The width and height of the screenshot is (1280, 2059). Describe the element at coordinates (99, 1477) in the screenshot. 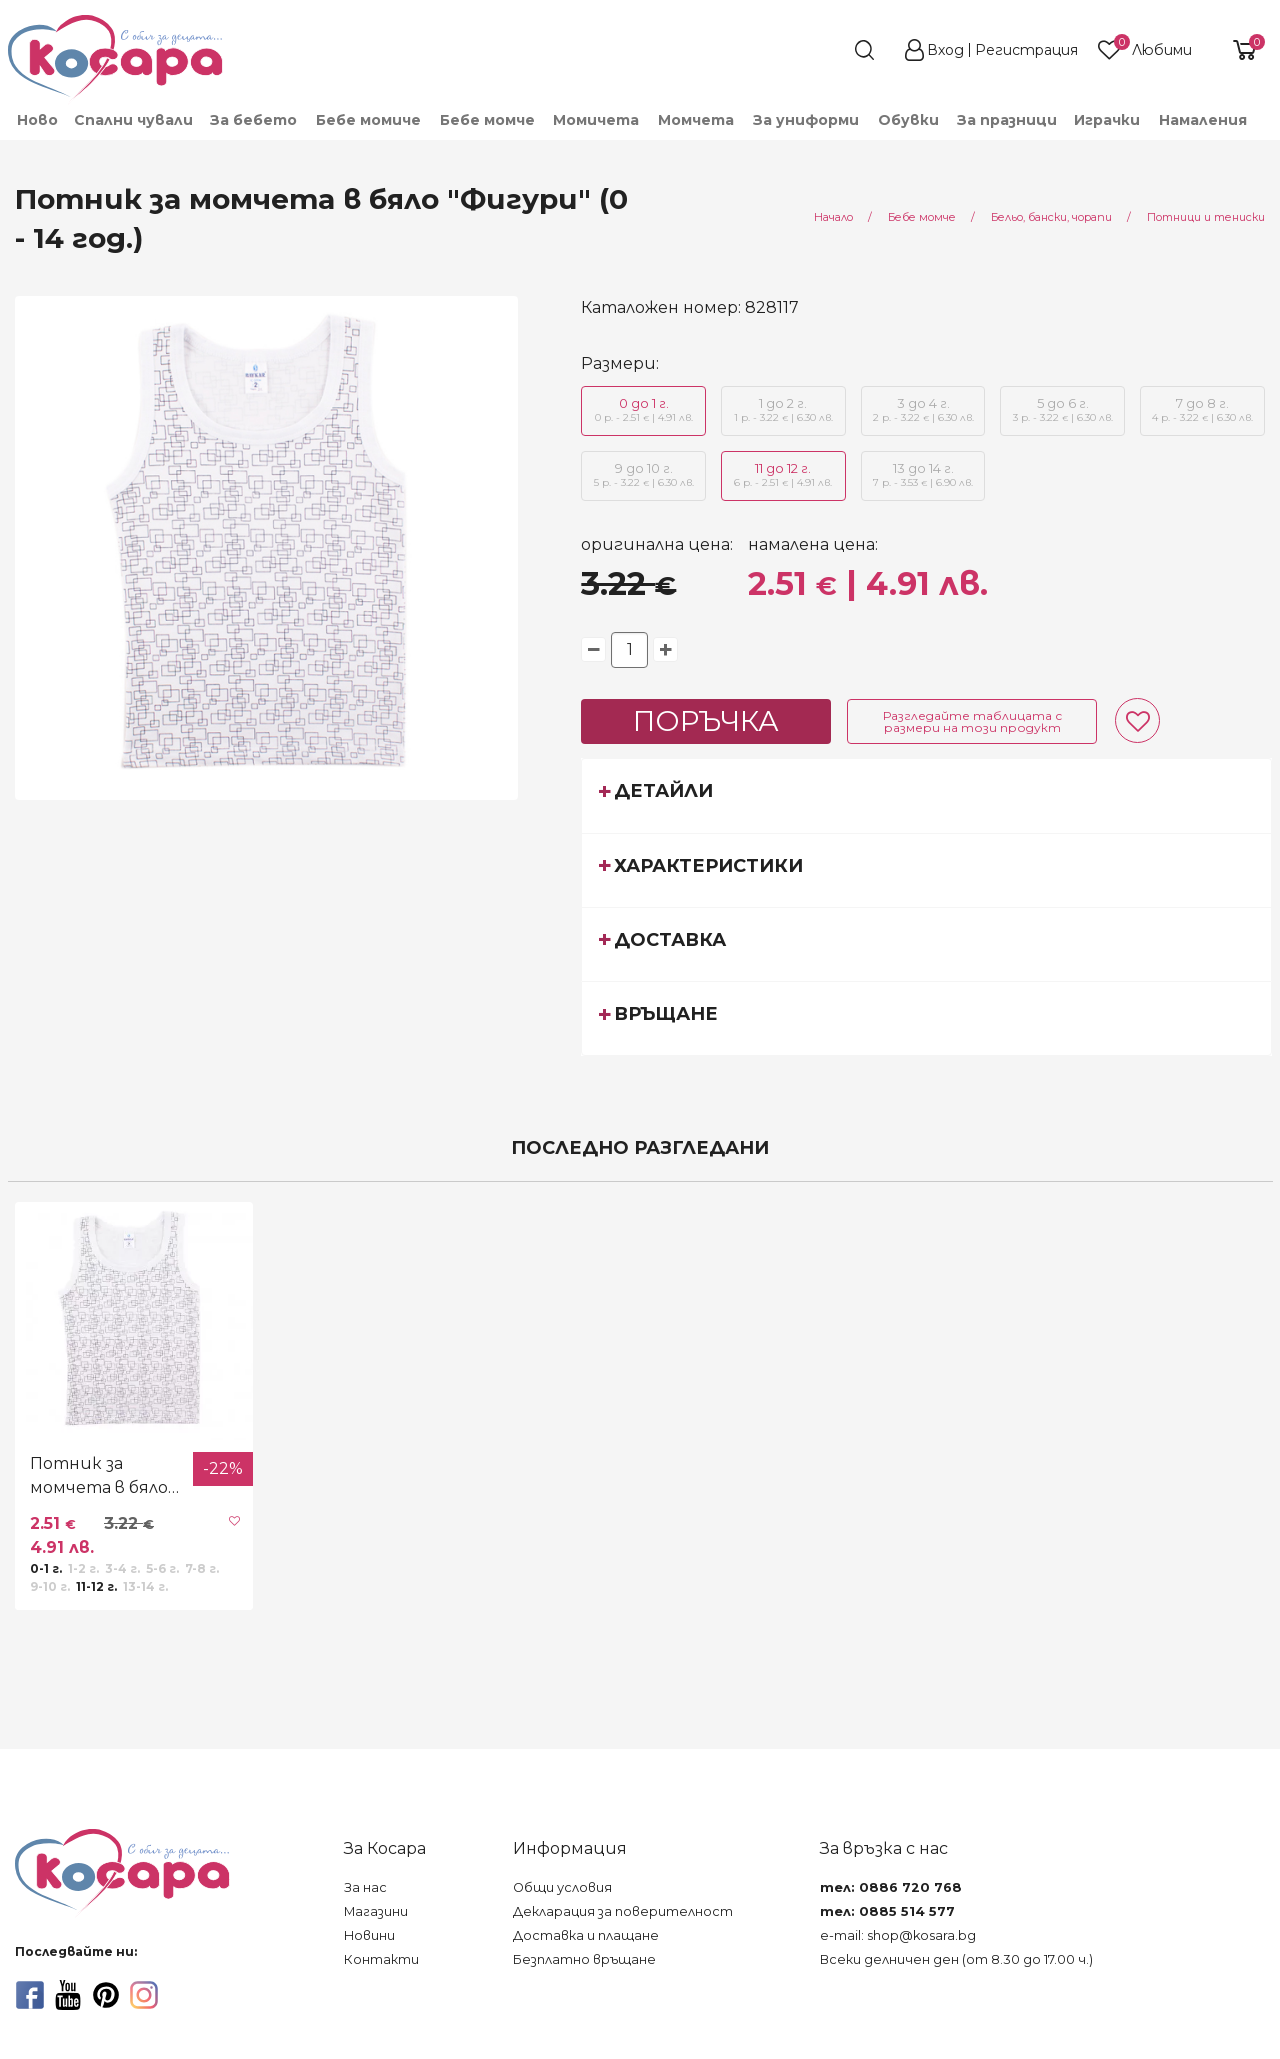

I see `Потник за момчета в бяло "Фигури" (0 - 14 год.)` at that location.